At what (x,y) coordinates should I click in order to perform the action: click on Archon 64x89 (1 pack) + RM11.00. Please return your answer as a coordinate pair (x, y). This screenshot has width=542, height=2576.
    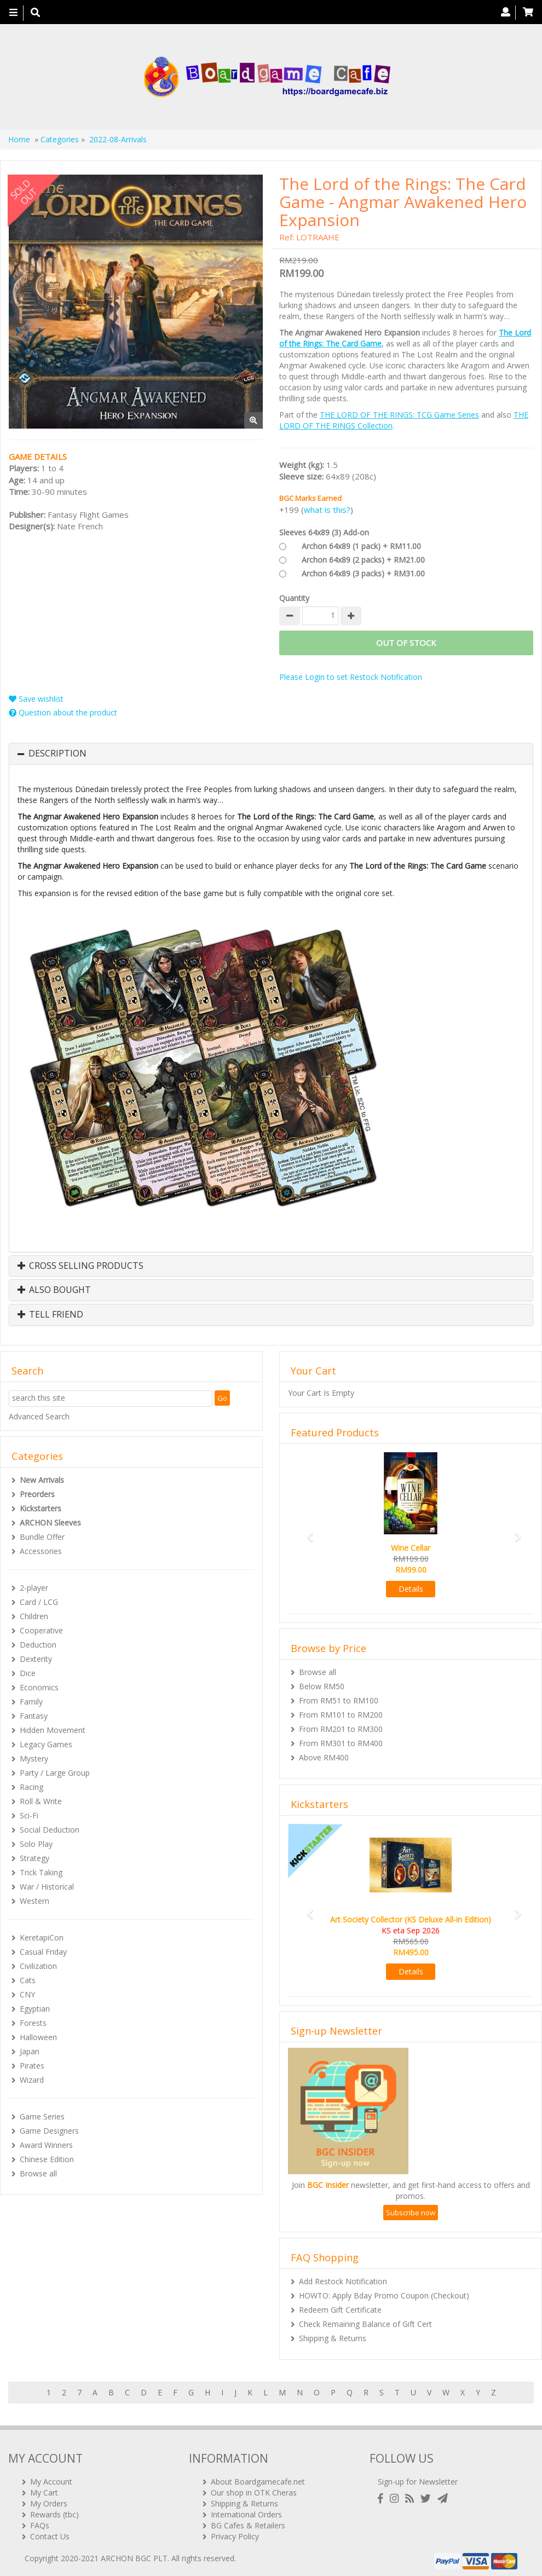
    Looking at the image, I should click on (361, 546).